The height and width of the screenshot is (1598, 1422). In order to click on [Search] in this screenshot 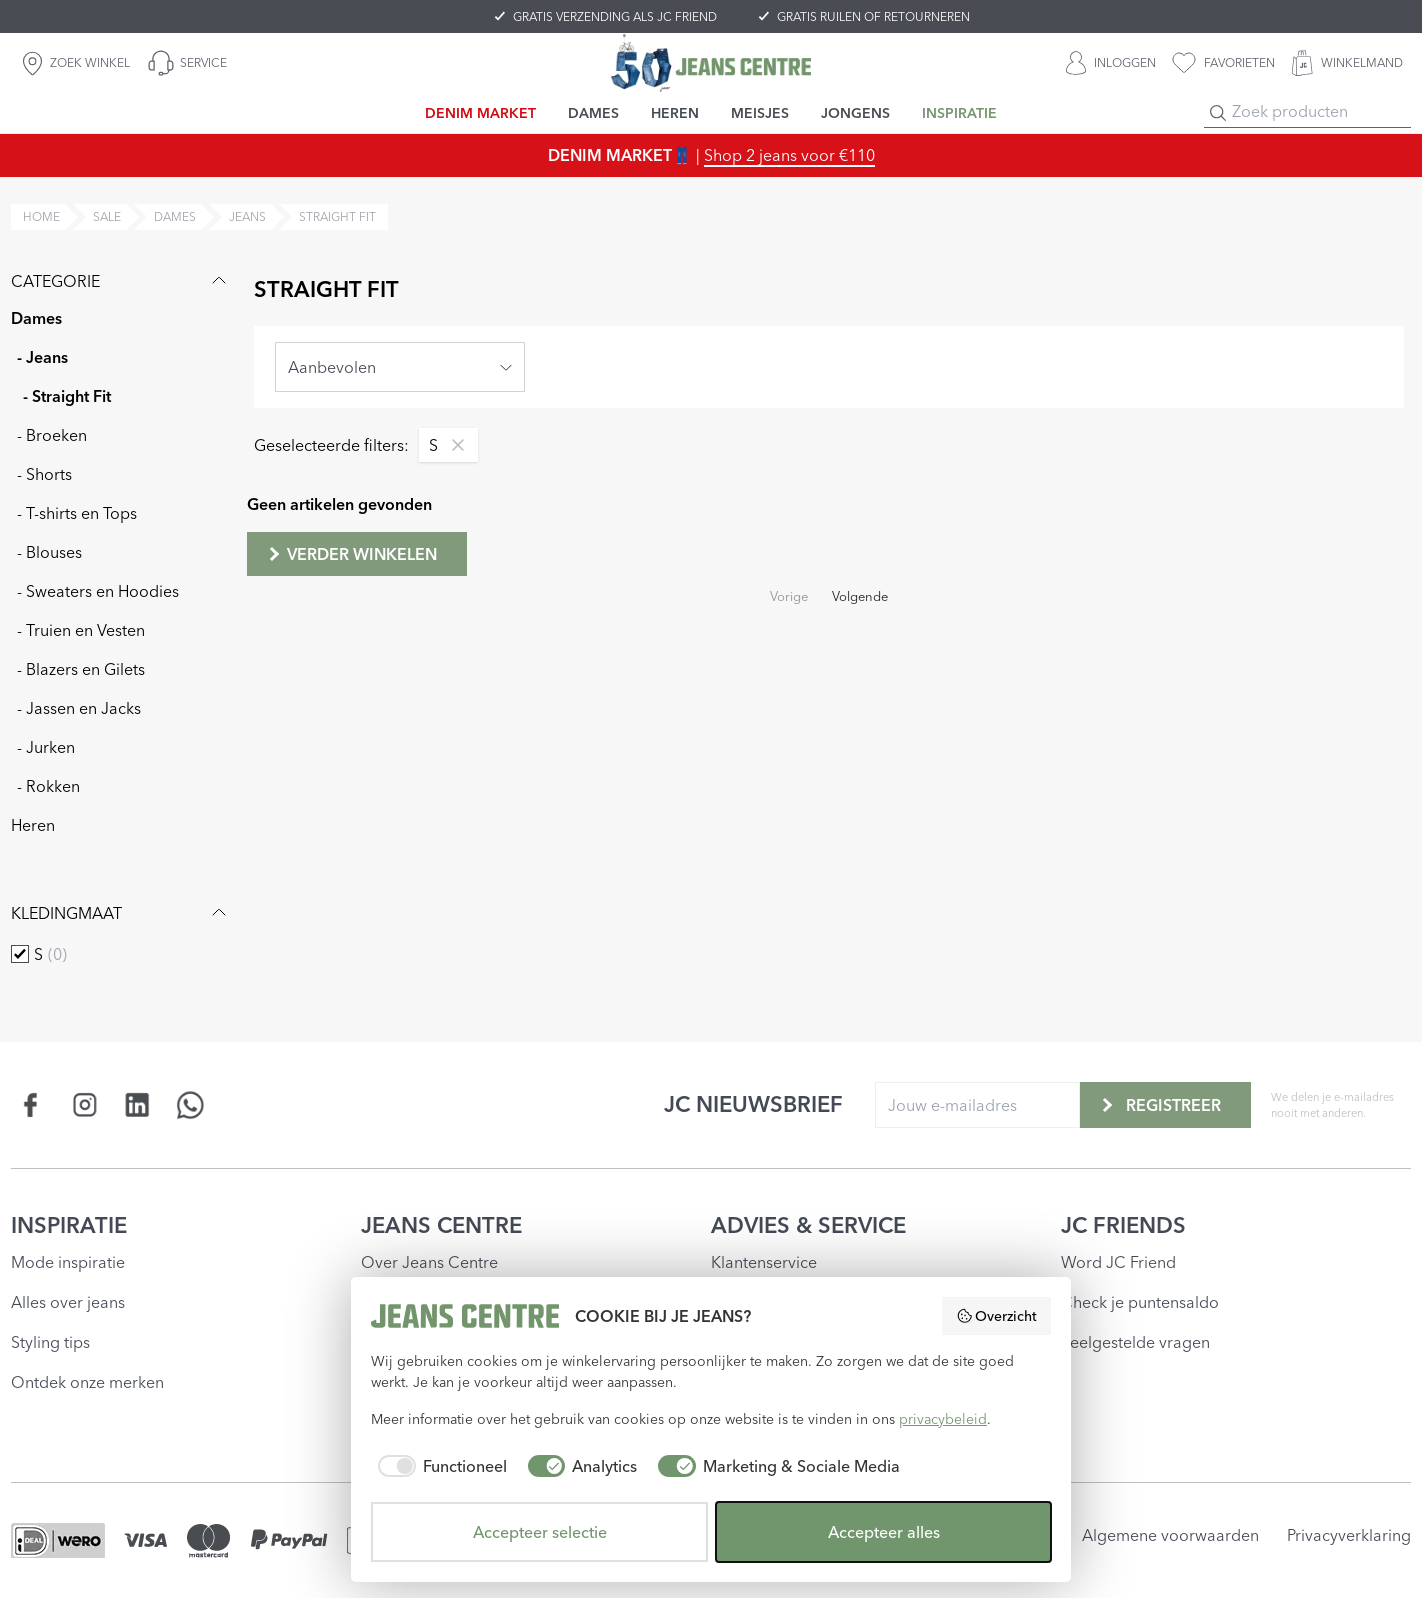, I will do `click(1218, 113)`.